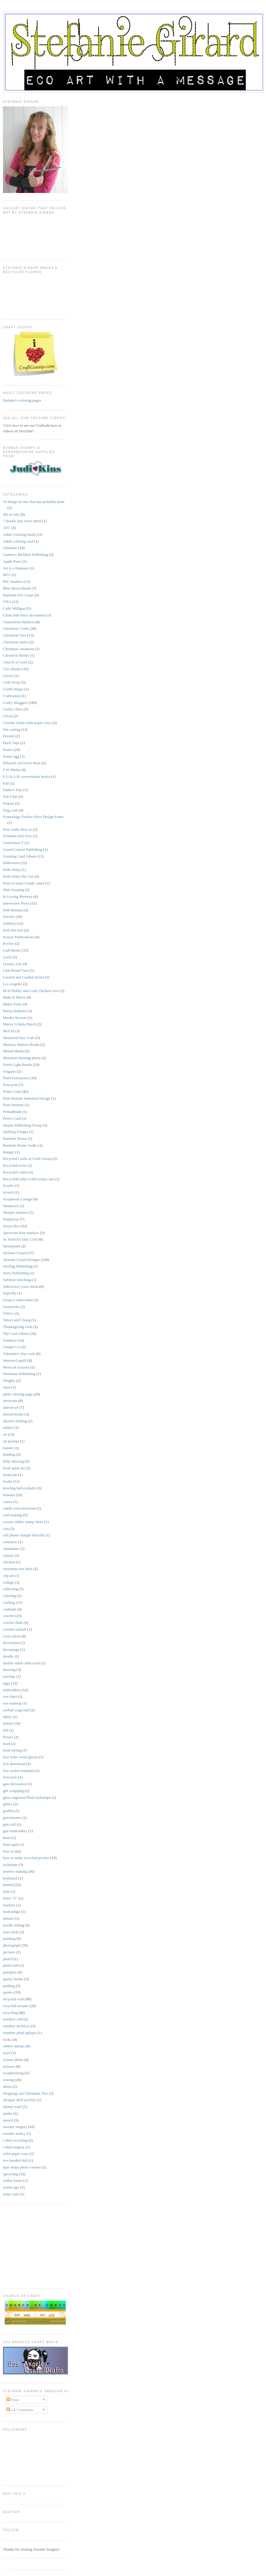  I want to click on How to make Candy cones, so click(23, 883).